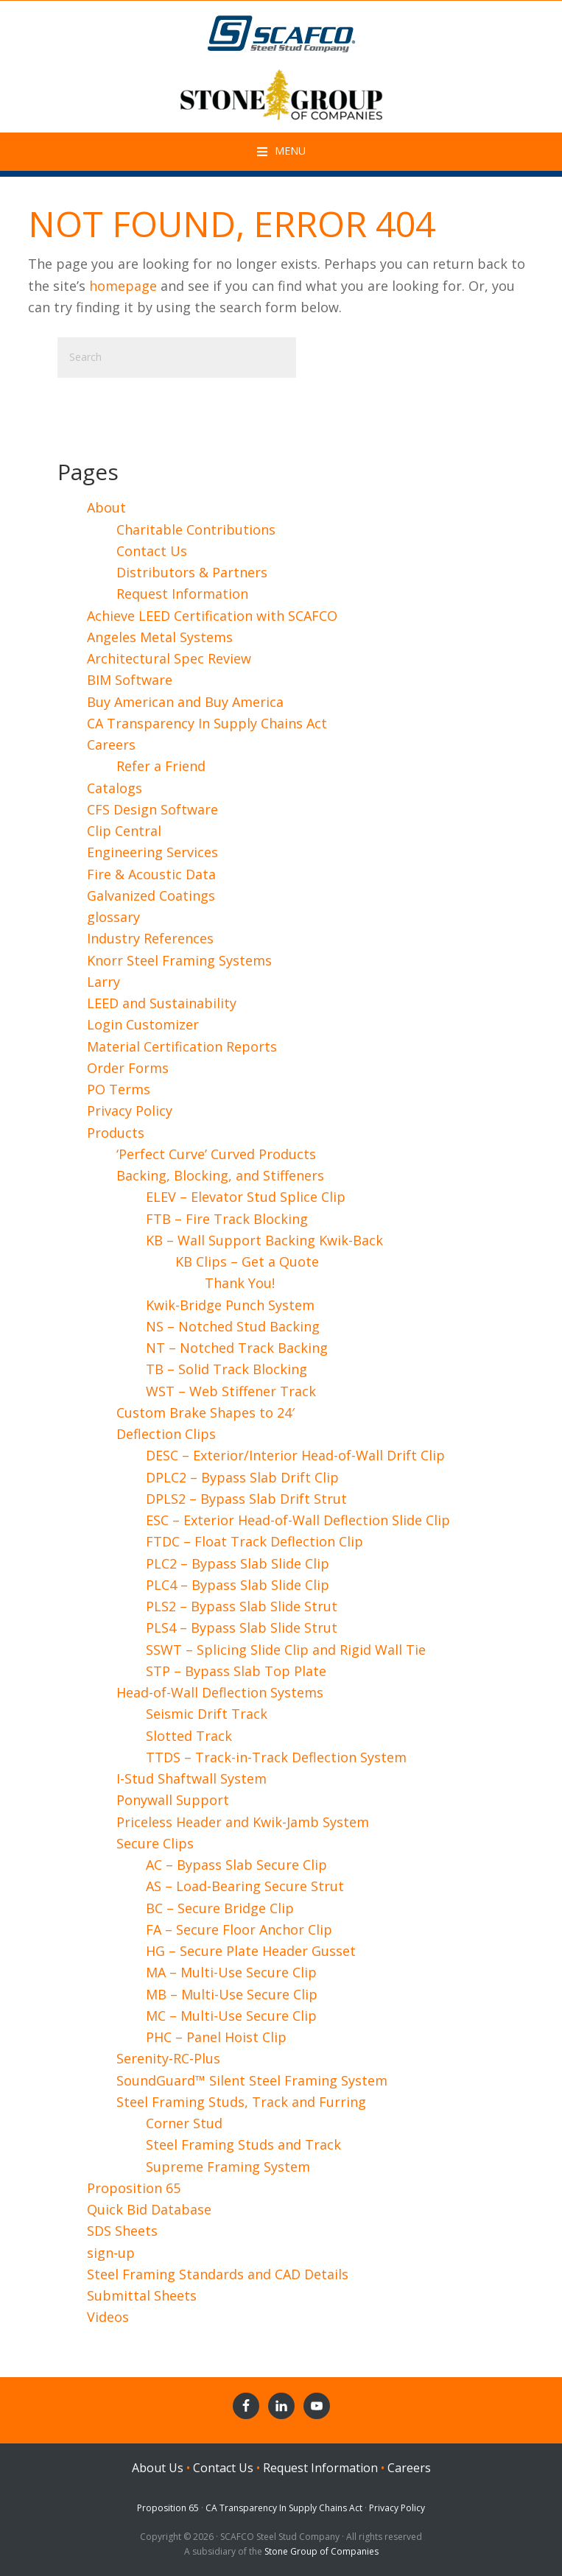 Image resolution: width=562 pixels, height=2576 pixels. What do you see at coordinates (231, 1972) in the screenshot?
I see `MA – Multi-Use Secure Clip` at bounding box center [231, 1972].